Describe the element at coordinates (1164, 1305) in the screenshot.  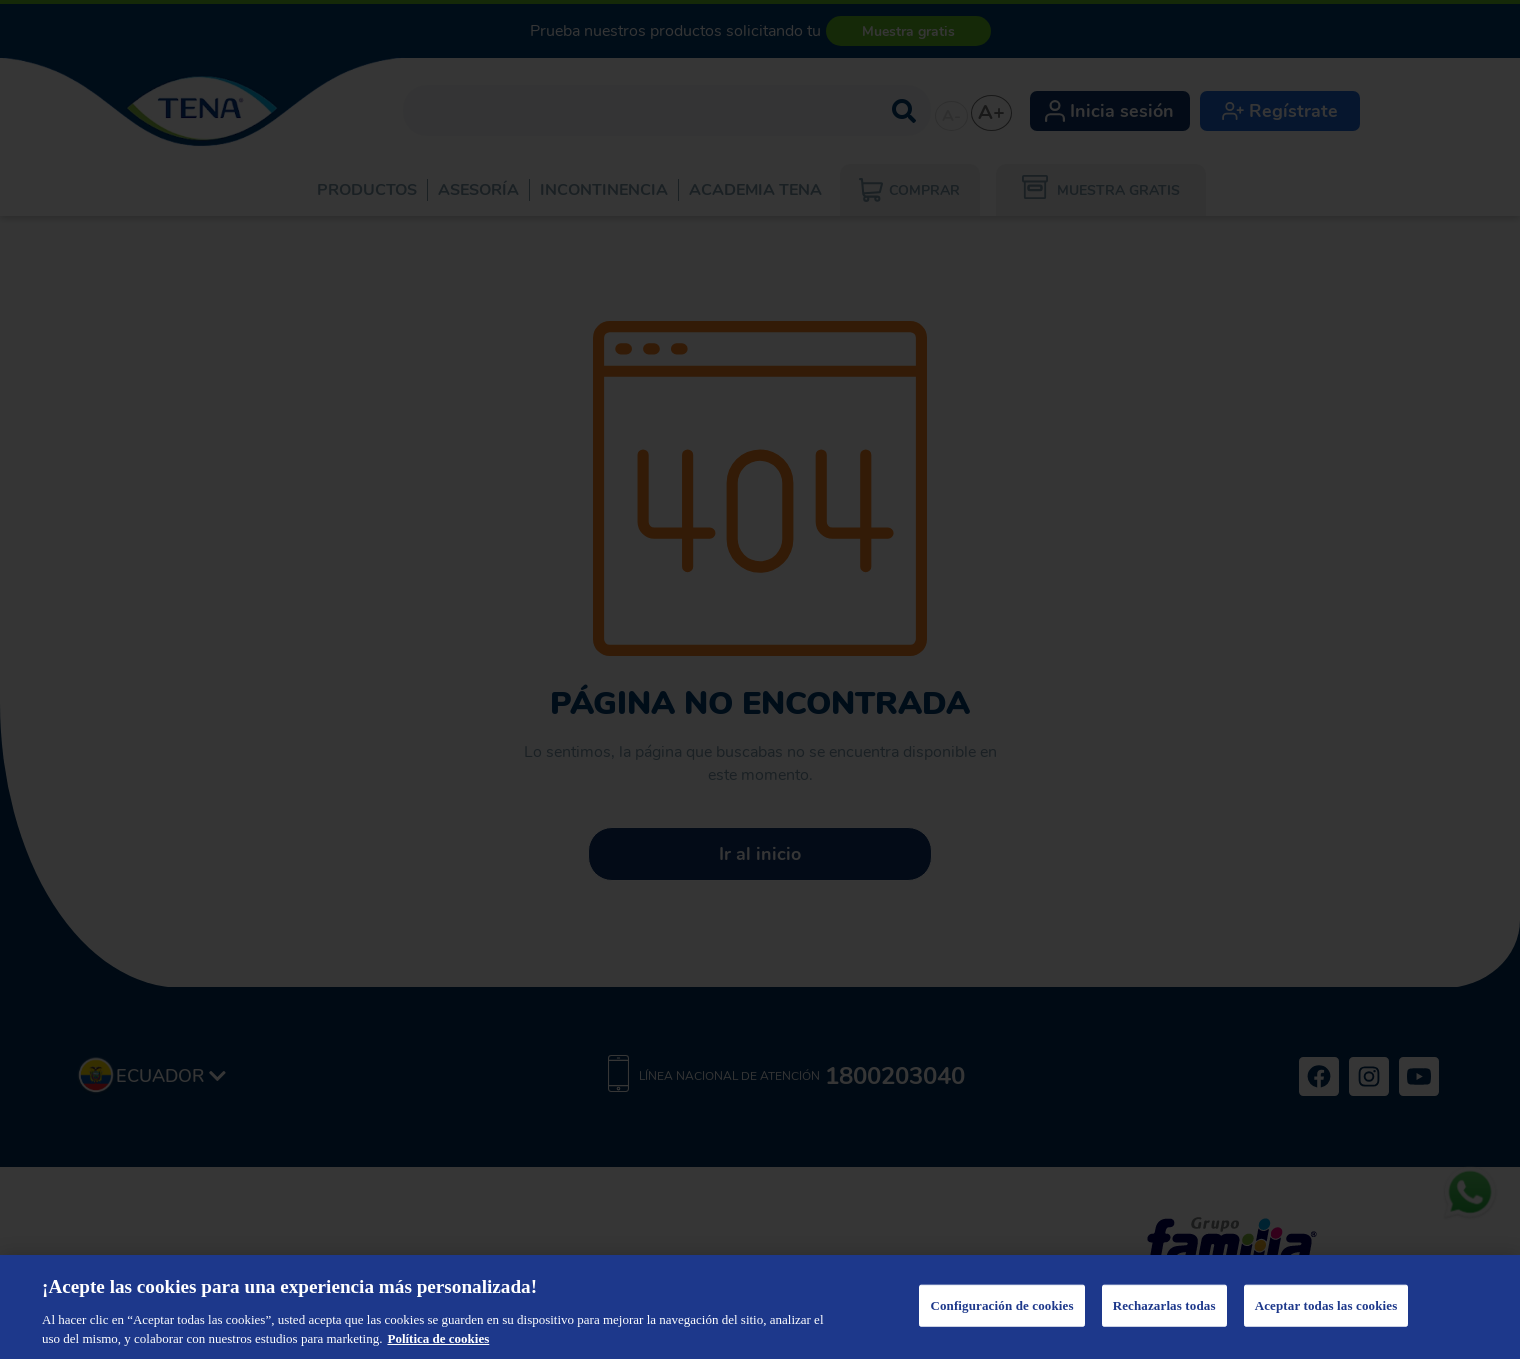
I see `Rechazarlas todas` at that location.